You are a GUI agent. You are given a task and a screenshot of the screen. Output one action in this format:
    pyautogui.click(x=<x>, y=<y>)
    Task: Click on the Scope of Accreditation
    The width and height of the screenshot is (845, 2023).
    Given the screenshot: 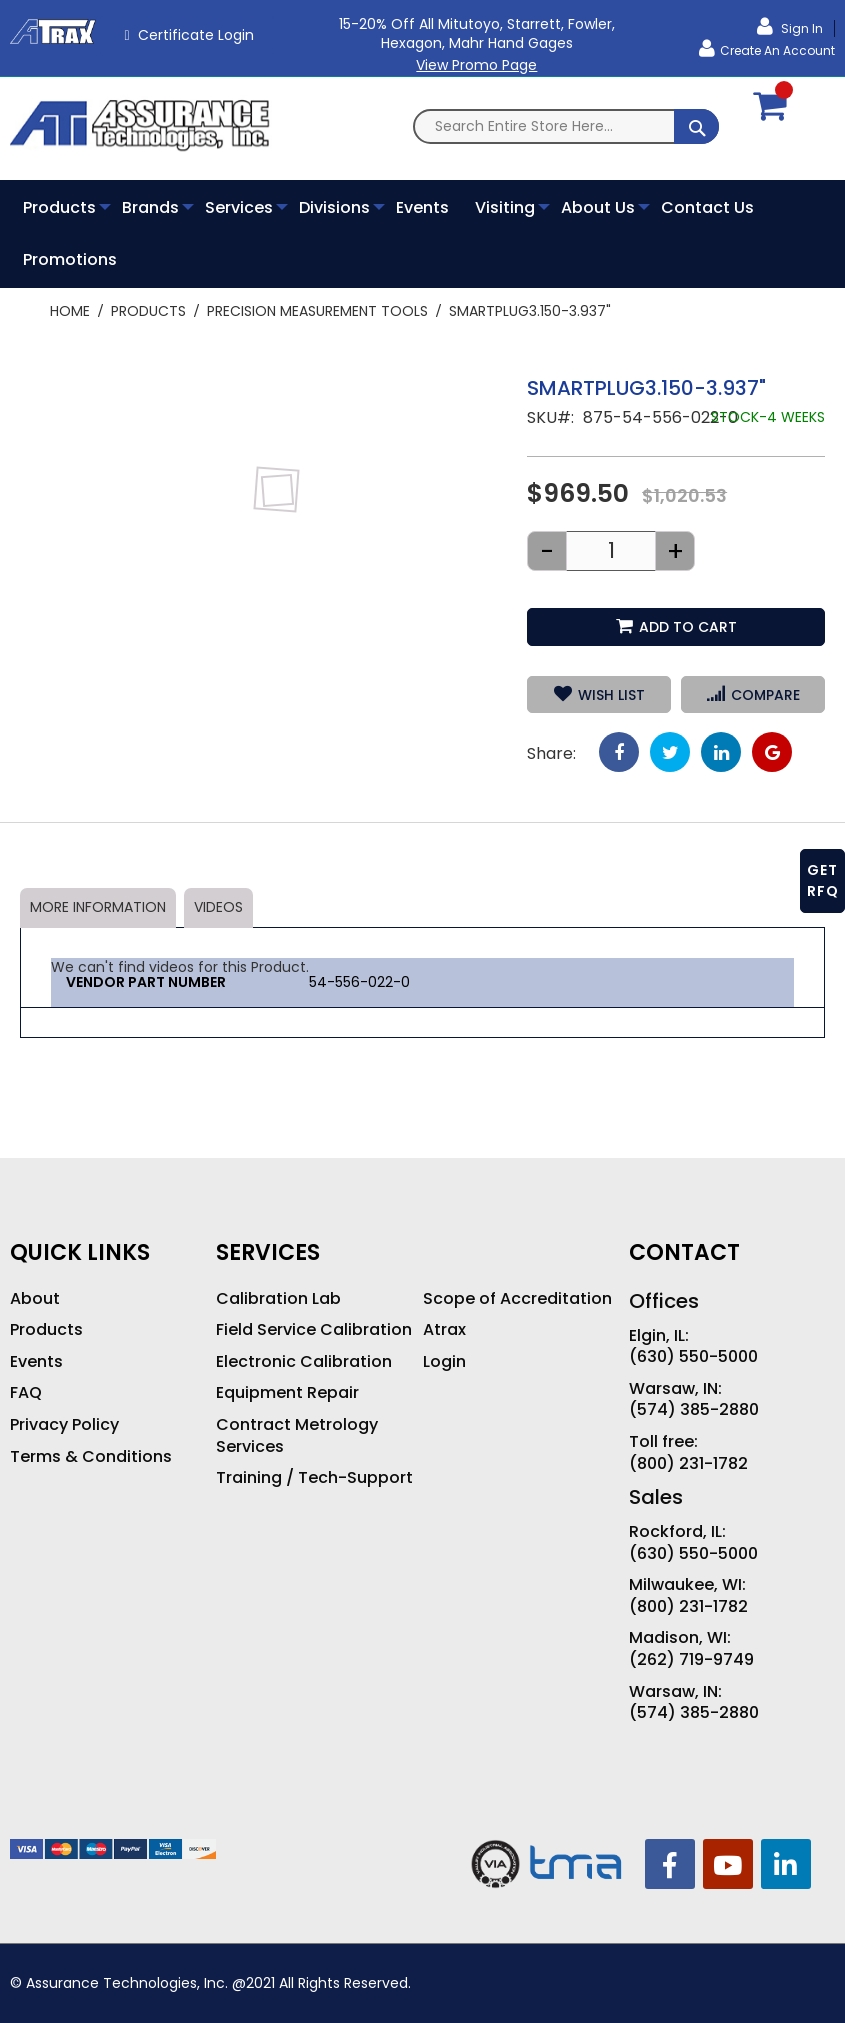 What is the action you would take?
    pyautogui.click(x=517, y=1299)
    